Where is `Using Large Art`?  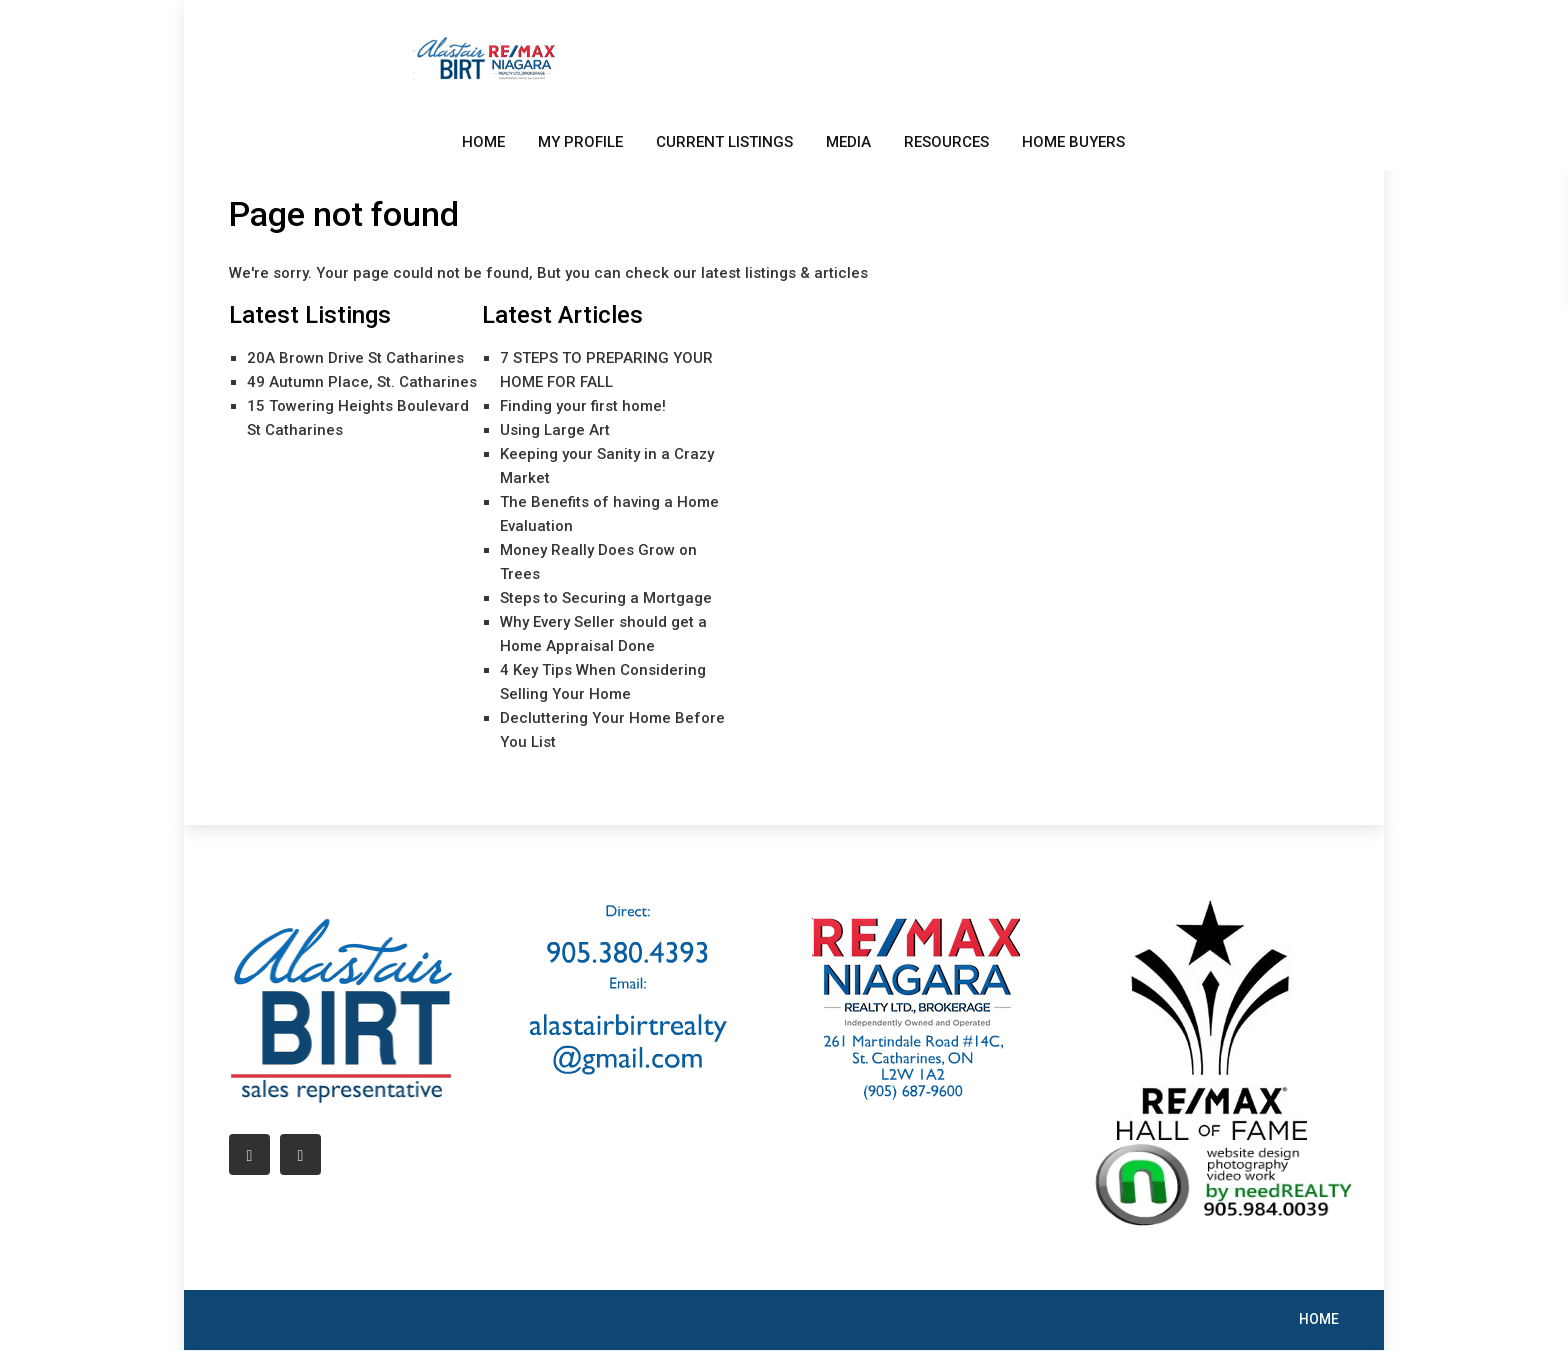
Using Large Art is located at coordinates (555, 430).